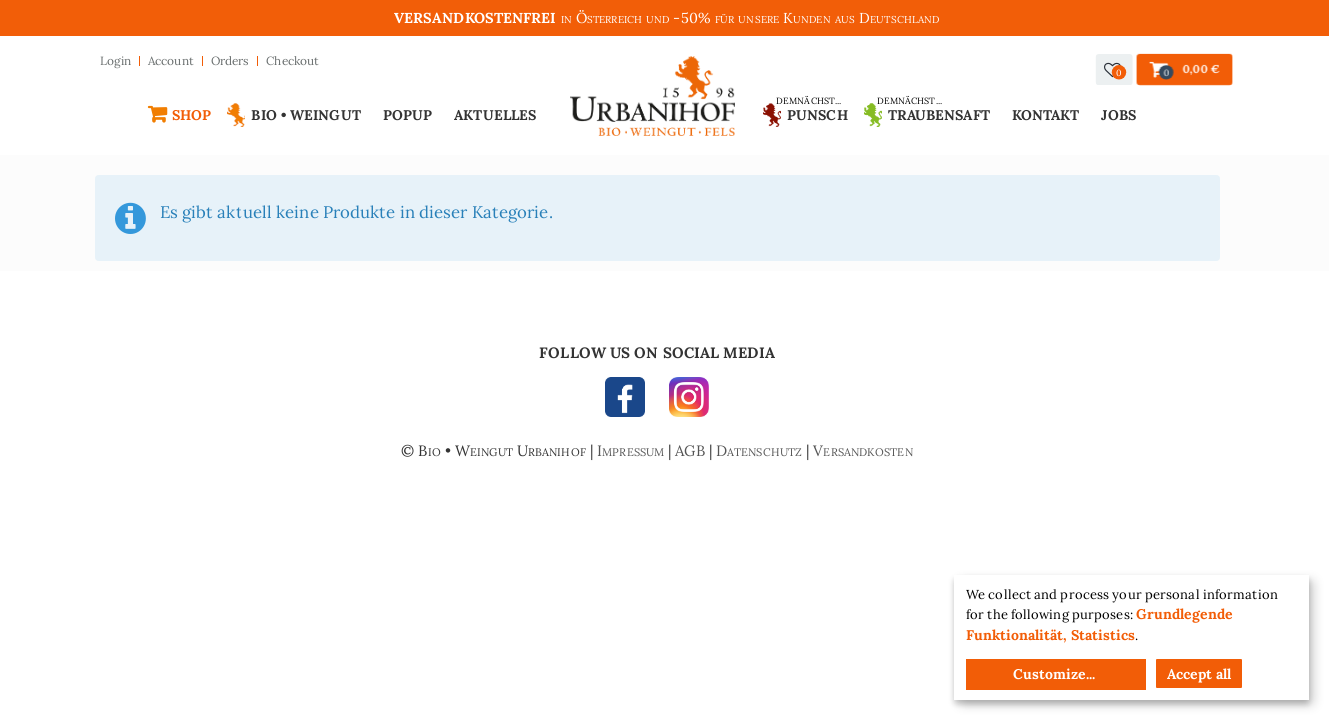  Describe the element at coordinates (116, 60) in the screenshot. I see `Login` at that location.